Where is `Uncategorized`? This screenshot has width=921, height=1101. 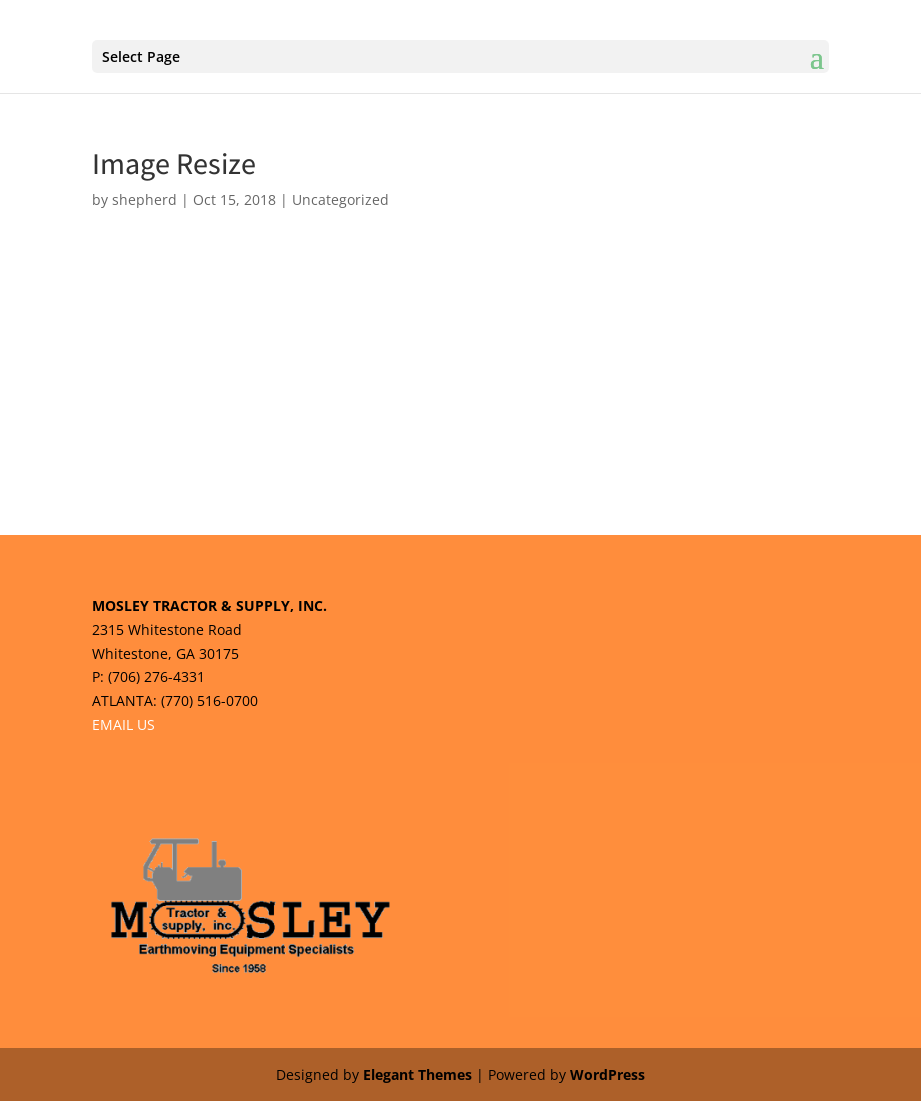
Uncategorized is located at coordinates (340, 199).